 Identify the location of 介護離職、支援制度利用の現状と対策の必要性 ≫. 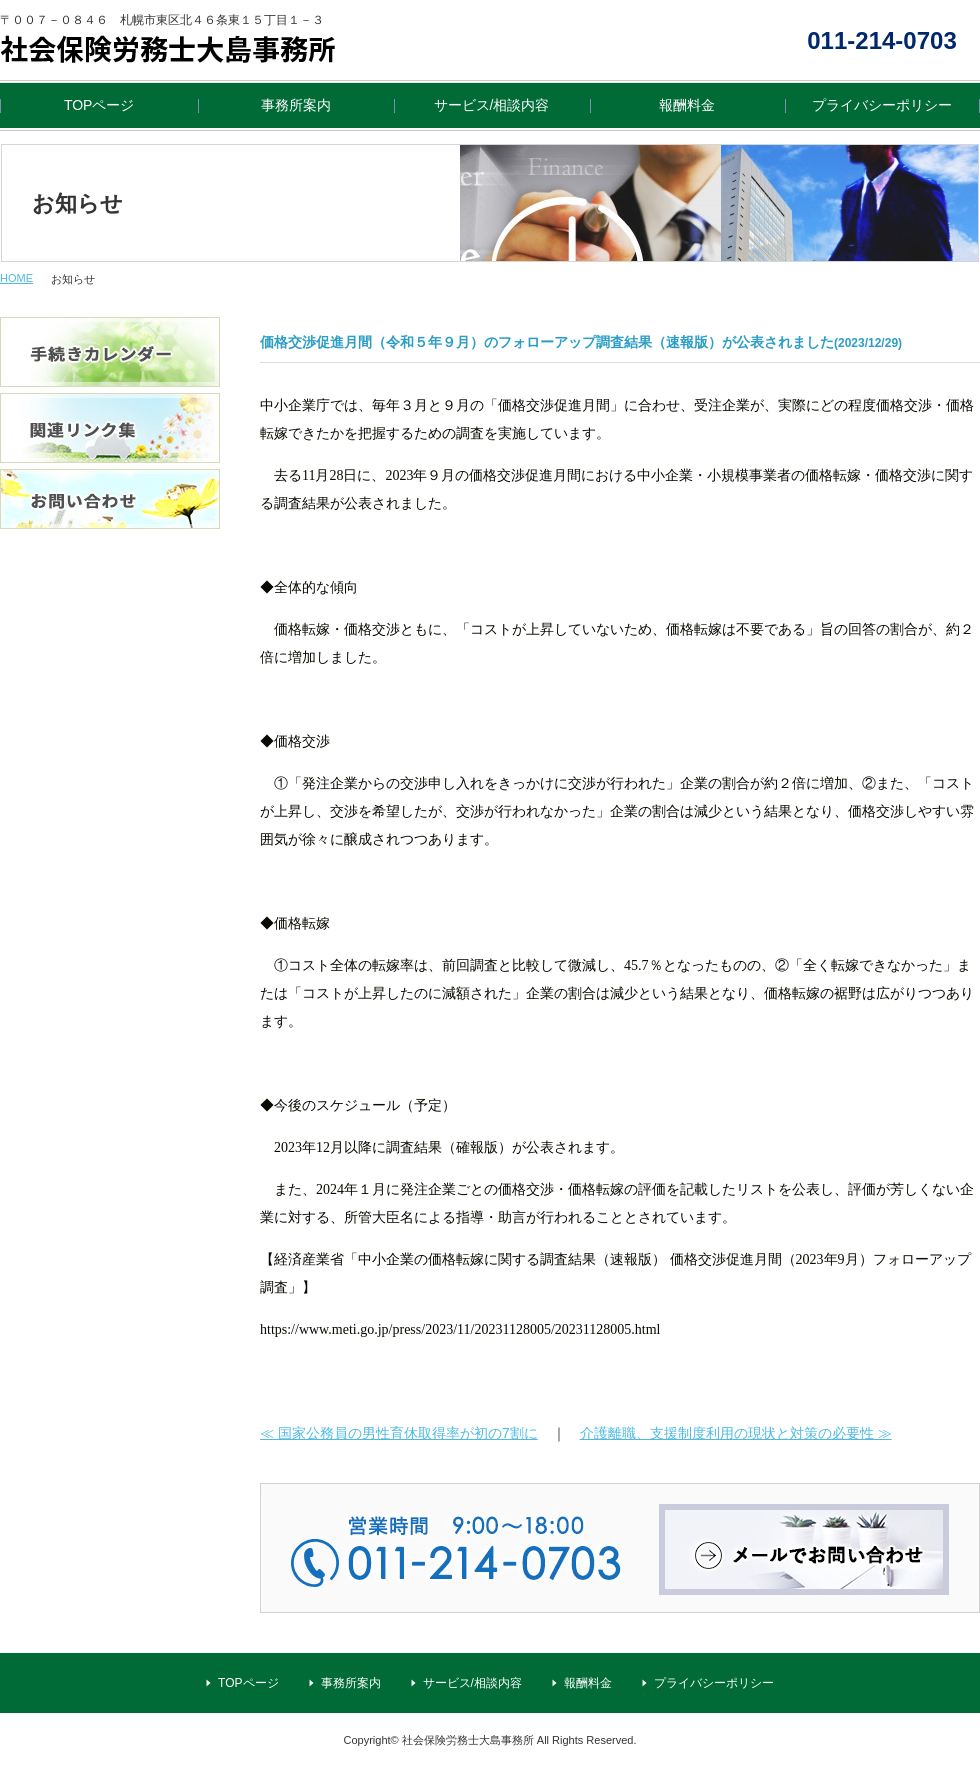
(736, 1433).